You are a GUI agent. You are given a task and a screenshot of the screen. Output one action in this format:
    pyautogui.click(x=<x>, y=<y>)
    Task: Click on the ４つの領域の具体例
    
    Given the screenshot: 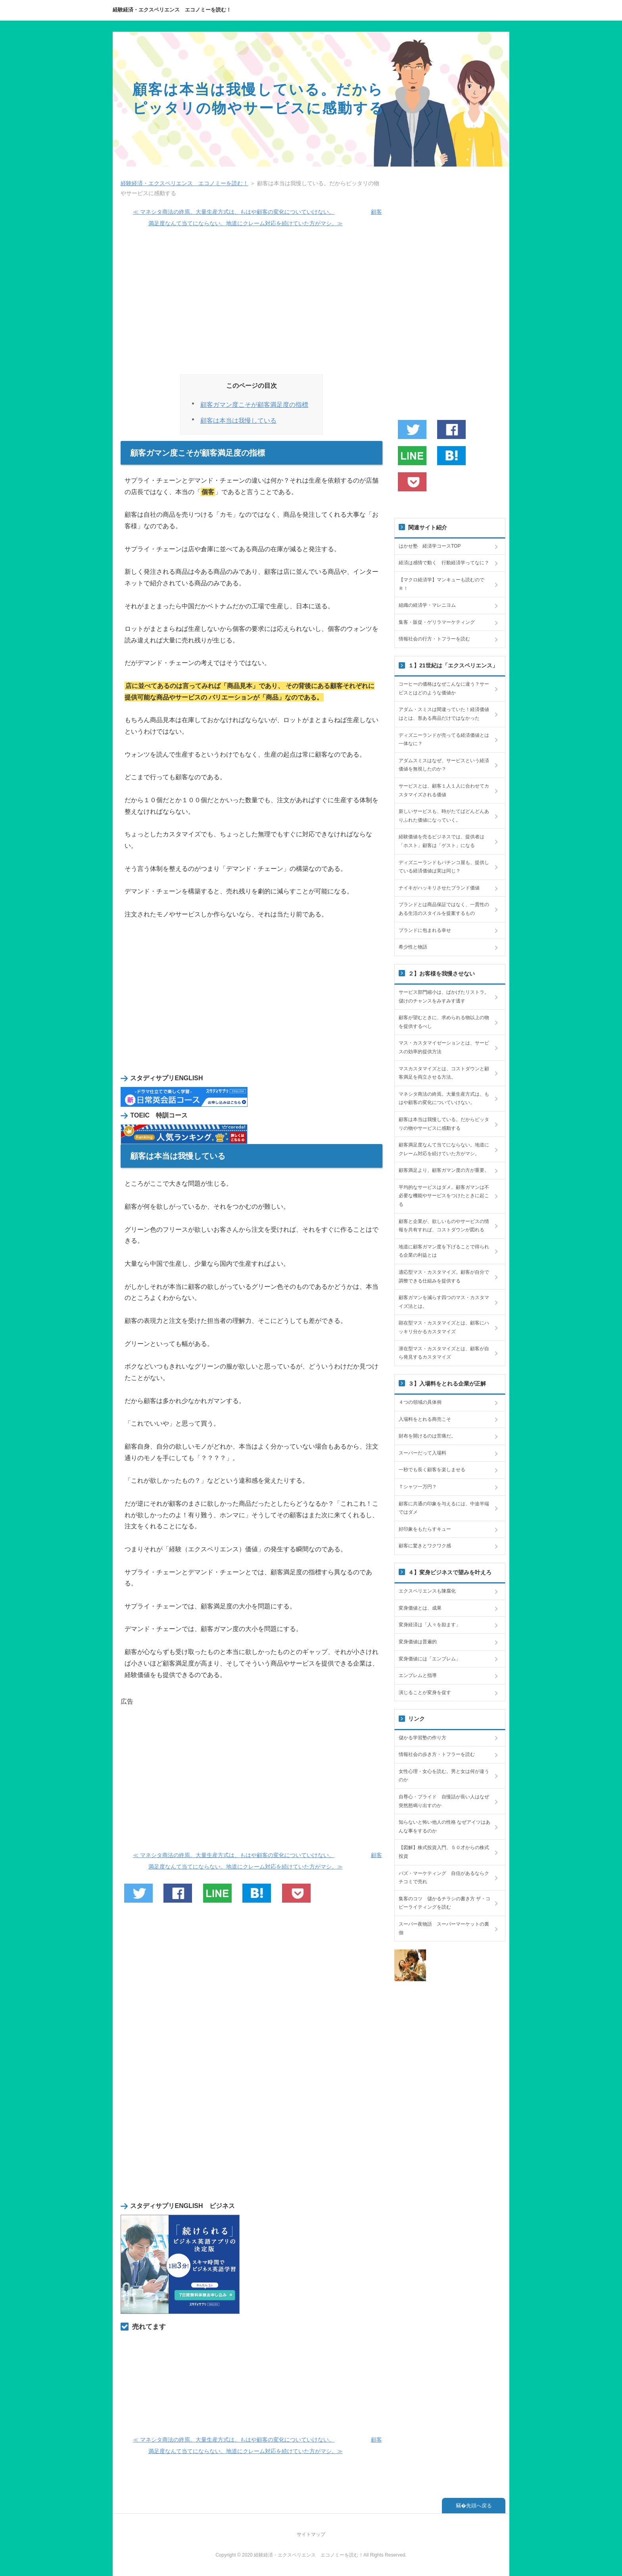 What is the action you would take?
    pyautogui.click(x=420, y=1402)
    